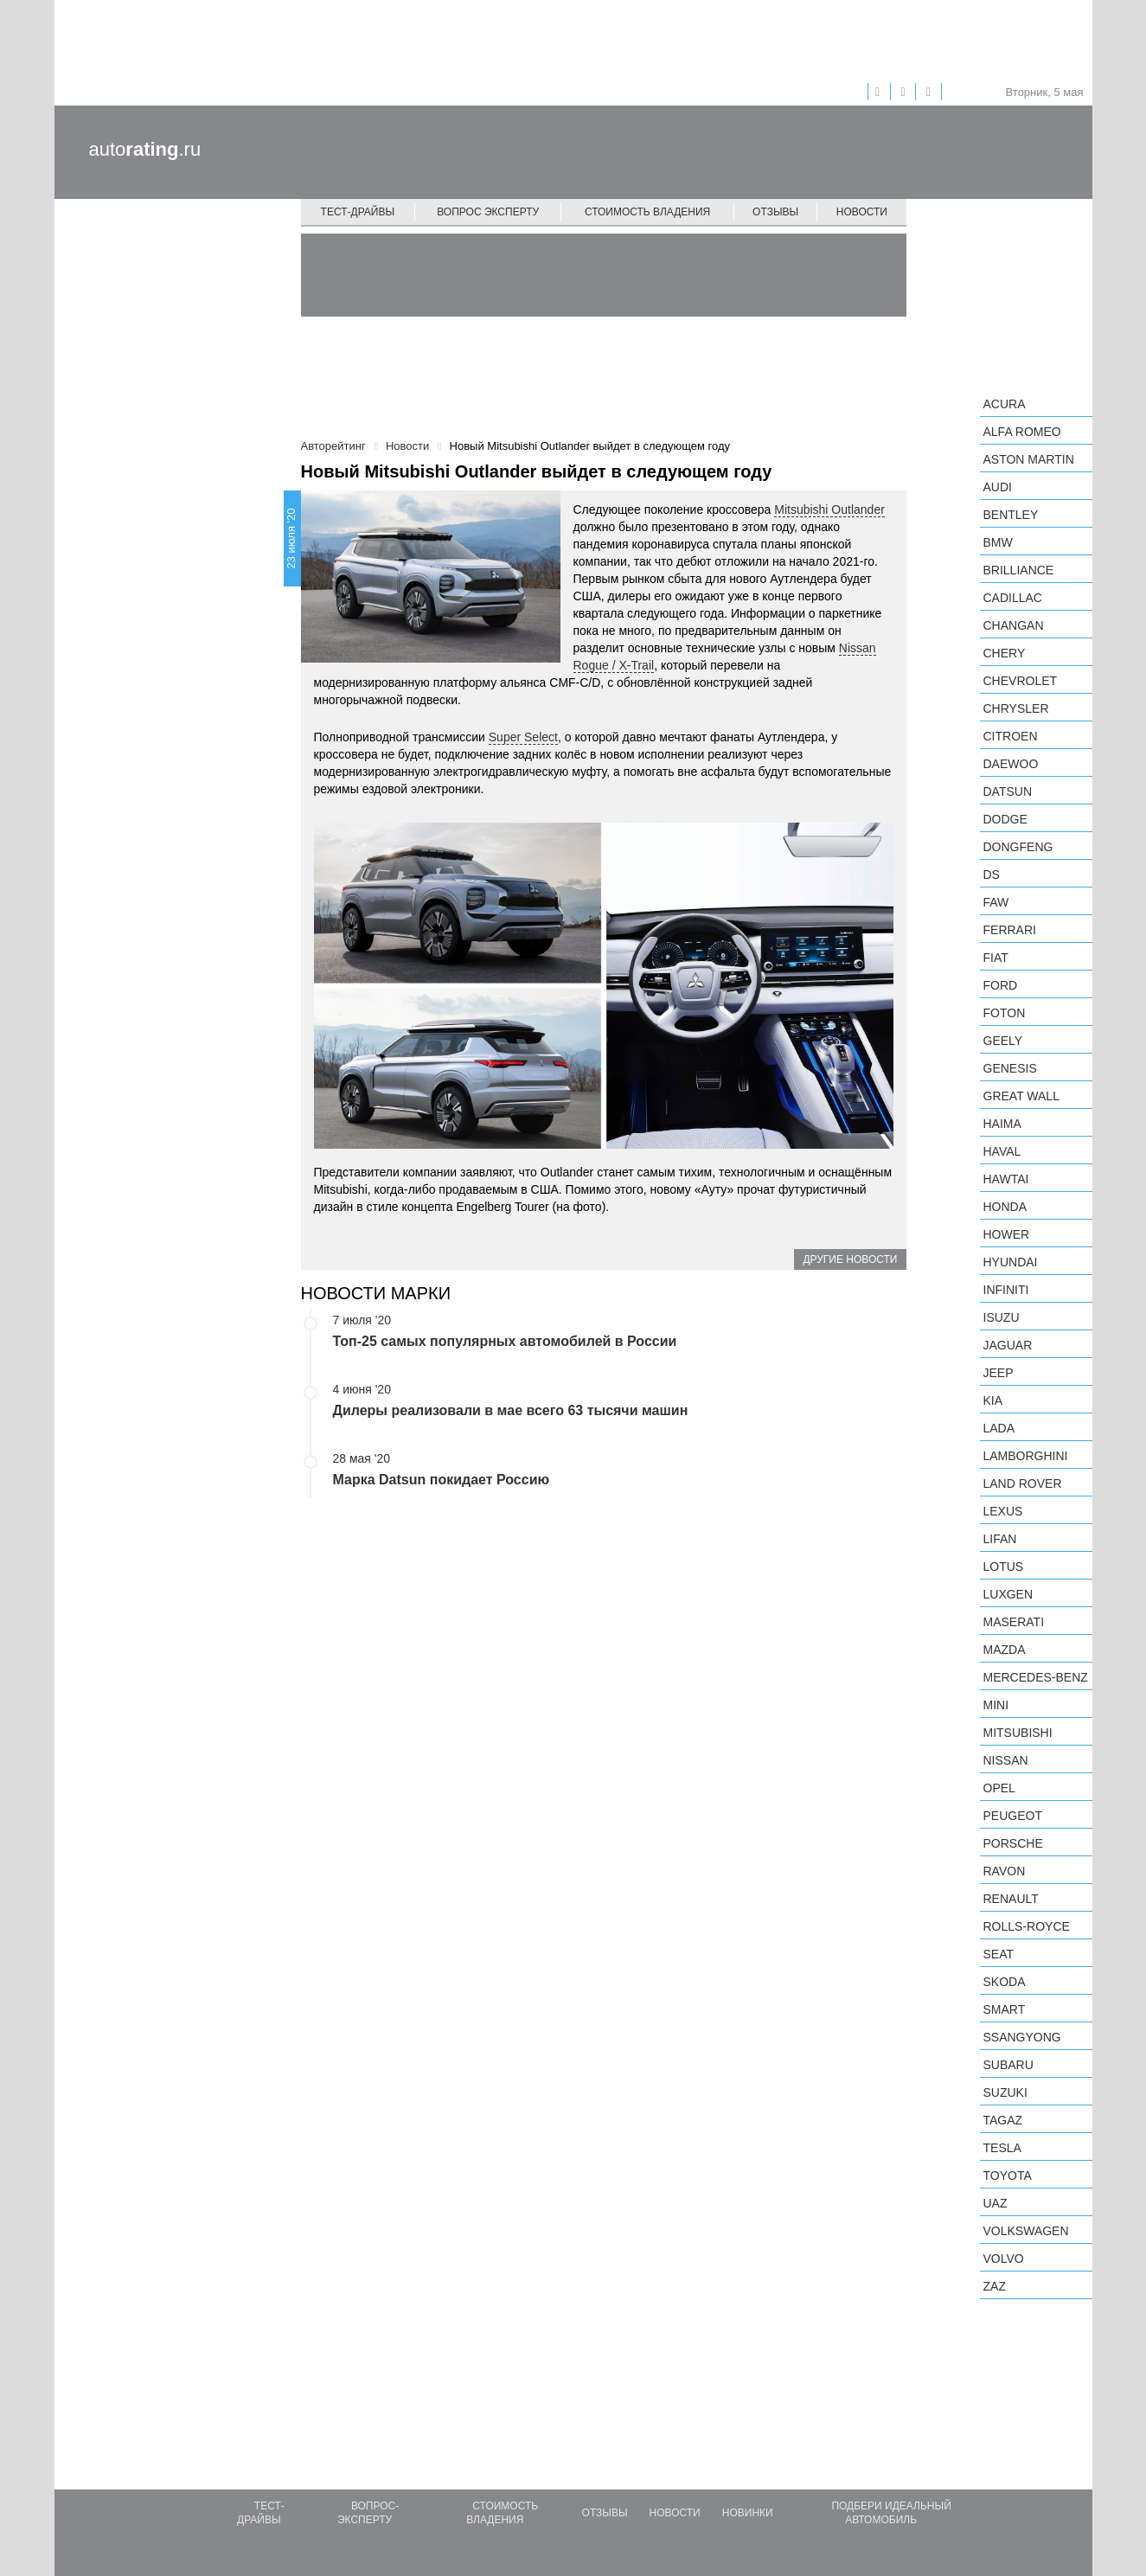  I want to click on Mitsubishi, so click(1018, 1733).